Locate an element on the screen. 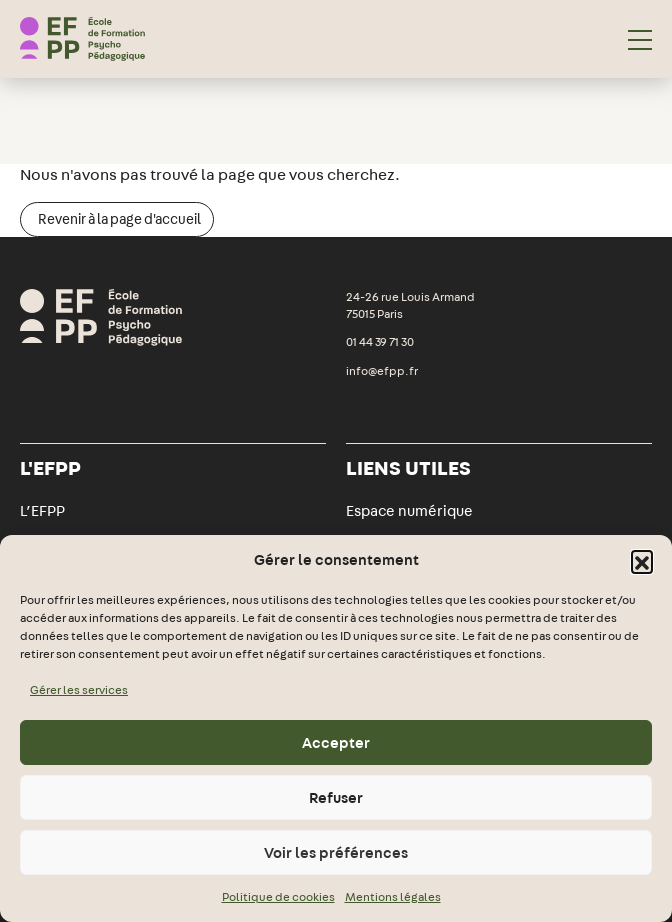  Politique de cookies is located at coordinates (278, 897).